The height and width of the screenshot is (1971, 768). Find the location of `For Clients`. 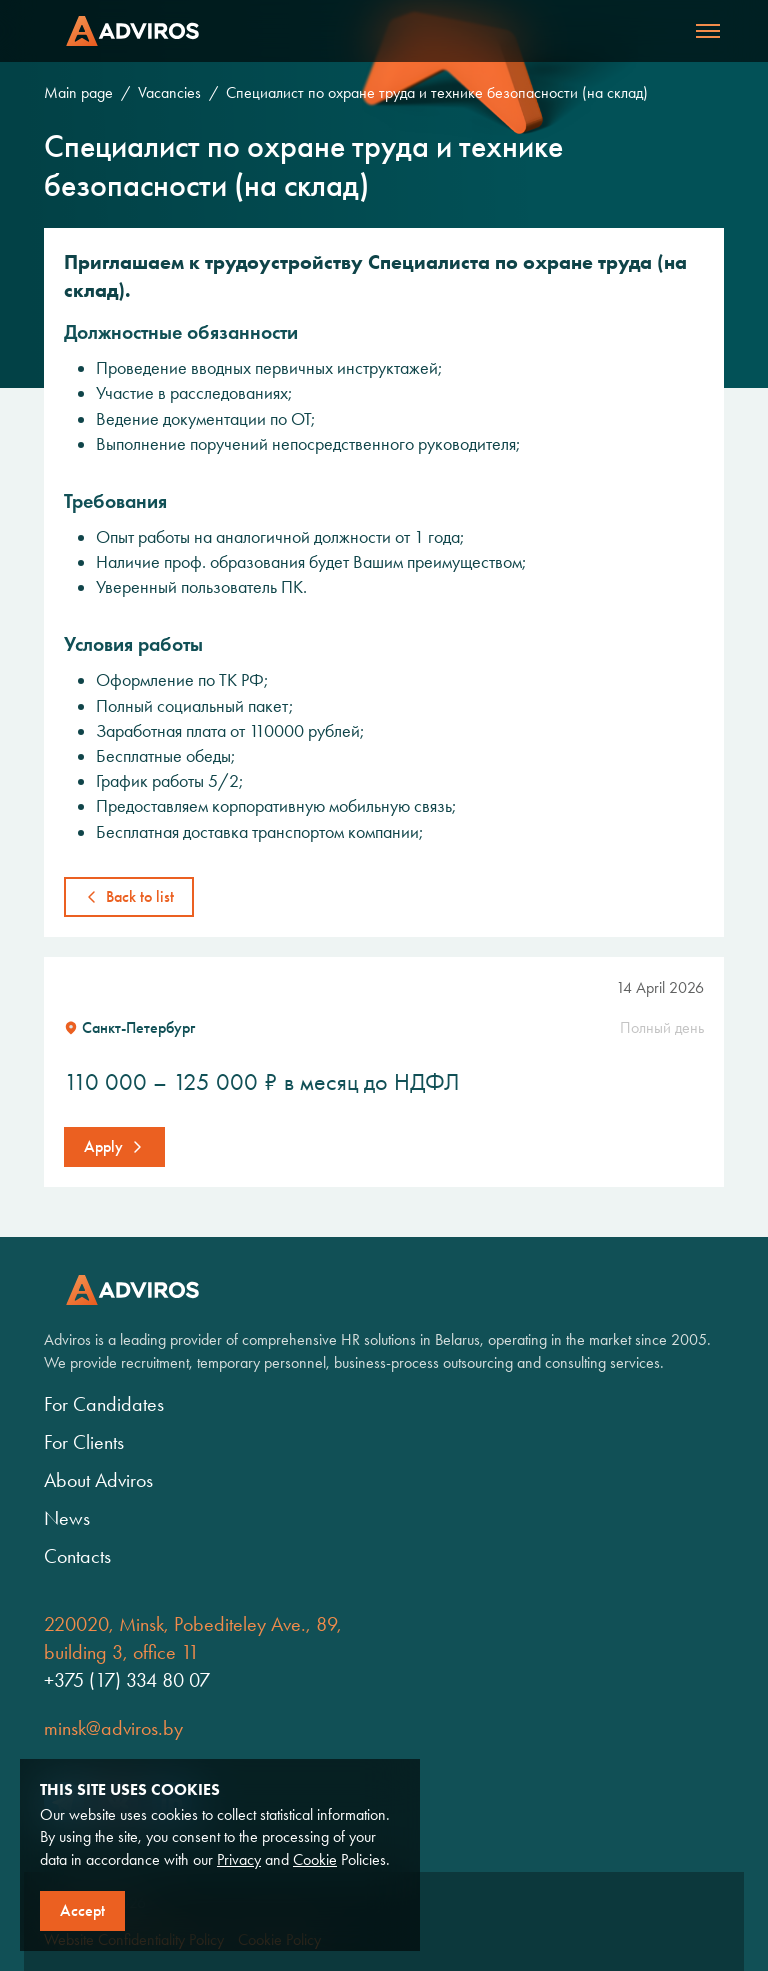

For Clients is located at coordinates (84, 1442).